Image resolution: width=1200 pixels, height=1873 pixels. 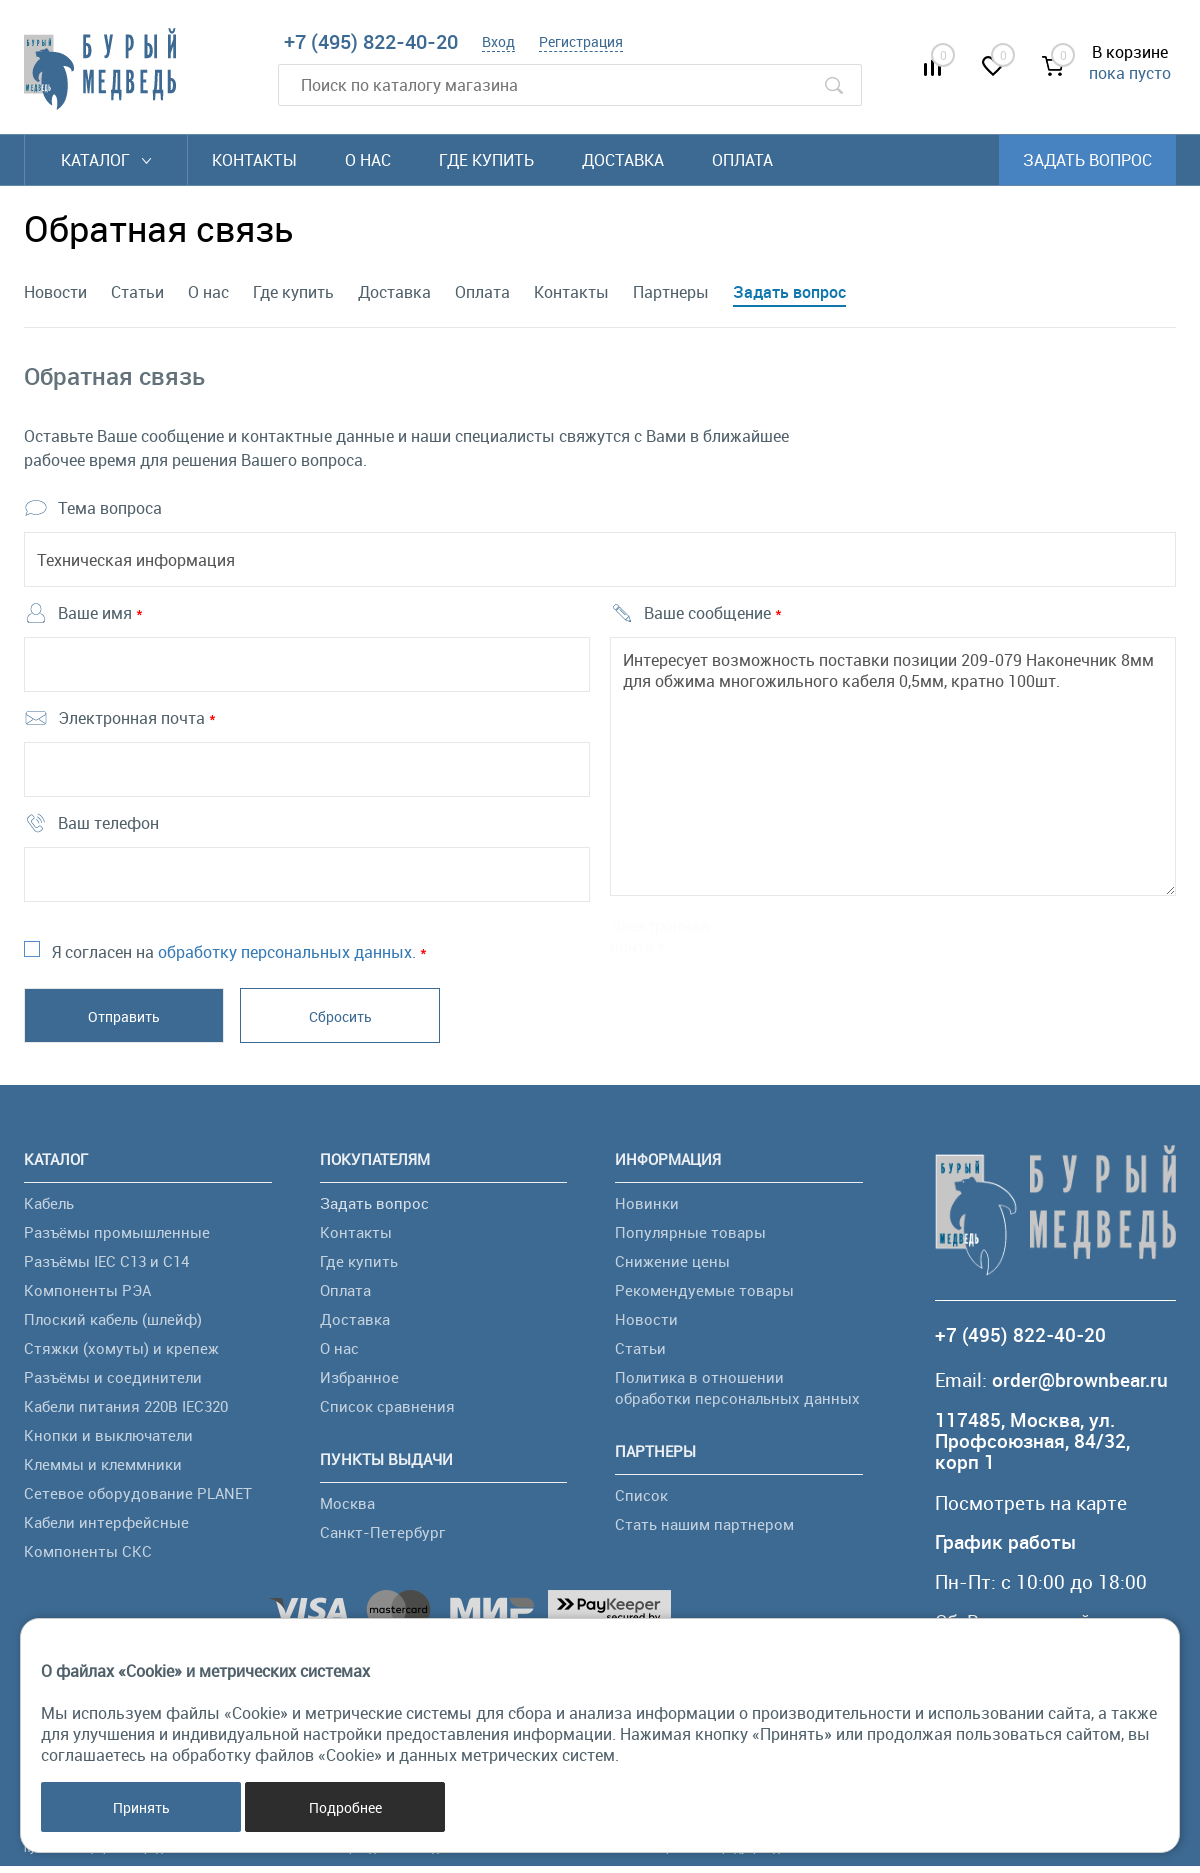 What do you see at coordinates (498, 41) in the screenshot?
I see `Вход` at bounding box center [498, 41].